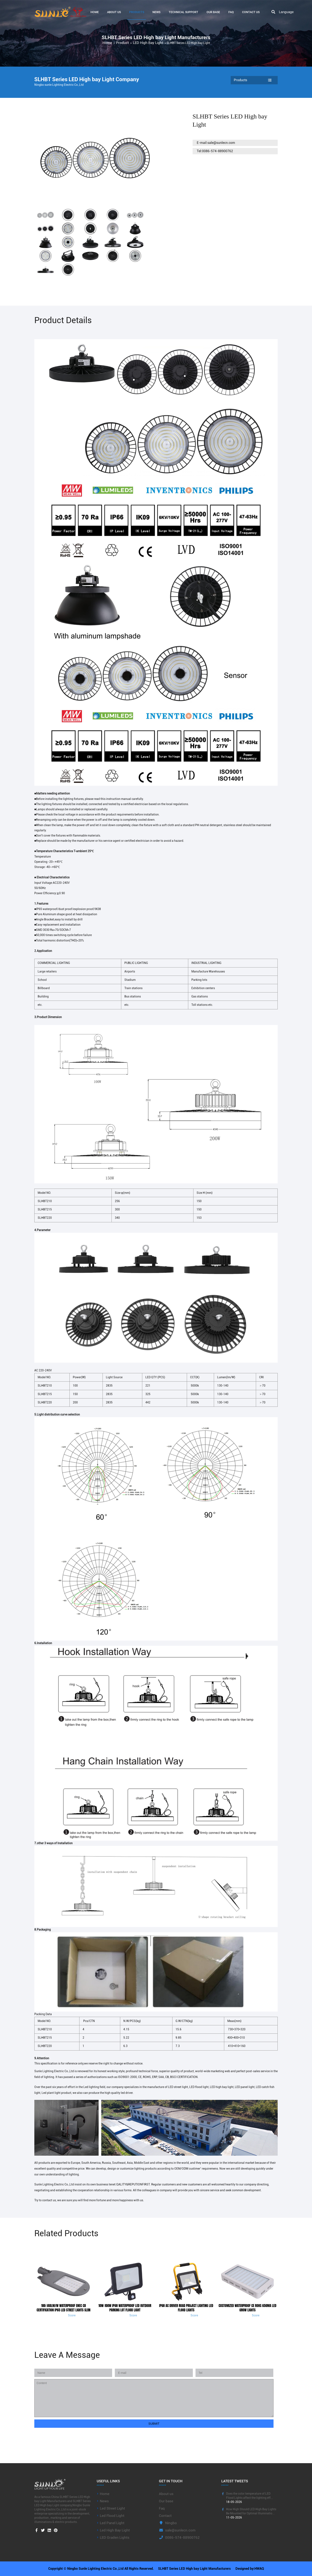 Image resolution: width=312 pixels, height=2576 pixels. I want to click on Copyright © Ningbo Sunle Lighting Electric Co.,Ltd All Rights Reserved., so click(101, 2569).